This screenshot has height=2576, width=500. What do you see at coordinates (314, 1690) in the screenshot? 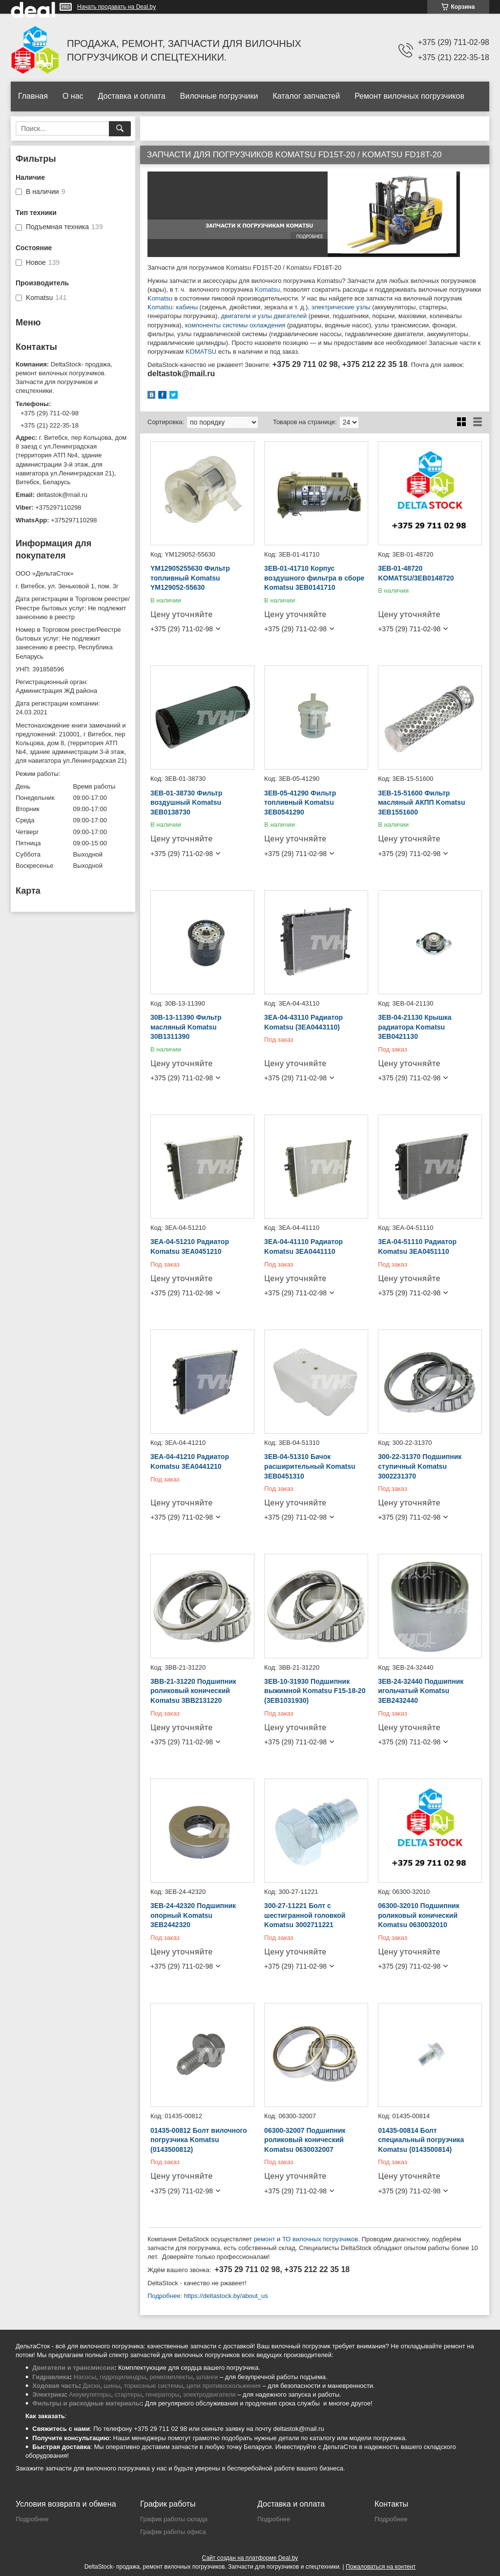
I see `3EB-10-31930 Подшипник выжимной Komatsu F15-18-20 (3EB1031930)` at bounding box center [314, 1690].